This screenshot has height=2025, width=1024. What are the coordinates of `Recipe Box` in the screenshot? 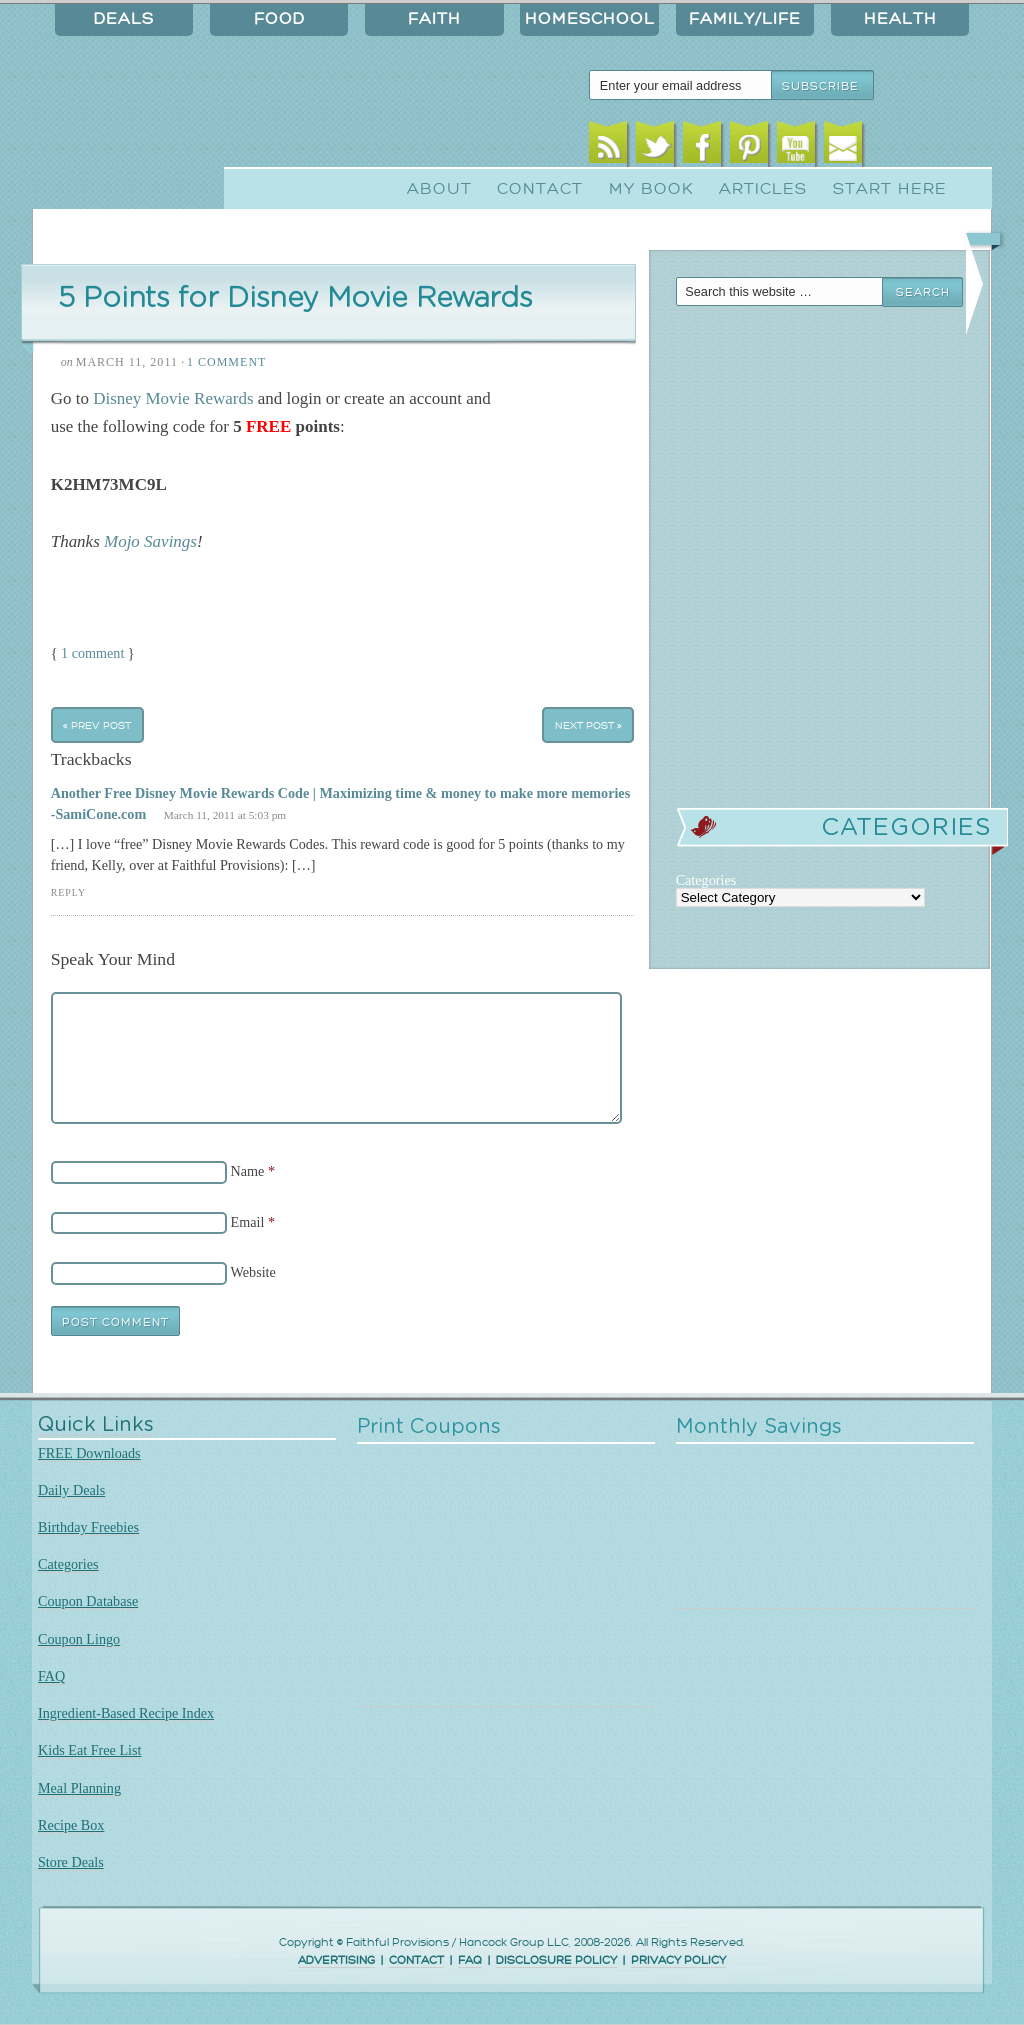 It's located at (71, 1825).